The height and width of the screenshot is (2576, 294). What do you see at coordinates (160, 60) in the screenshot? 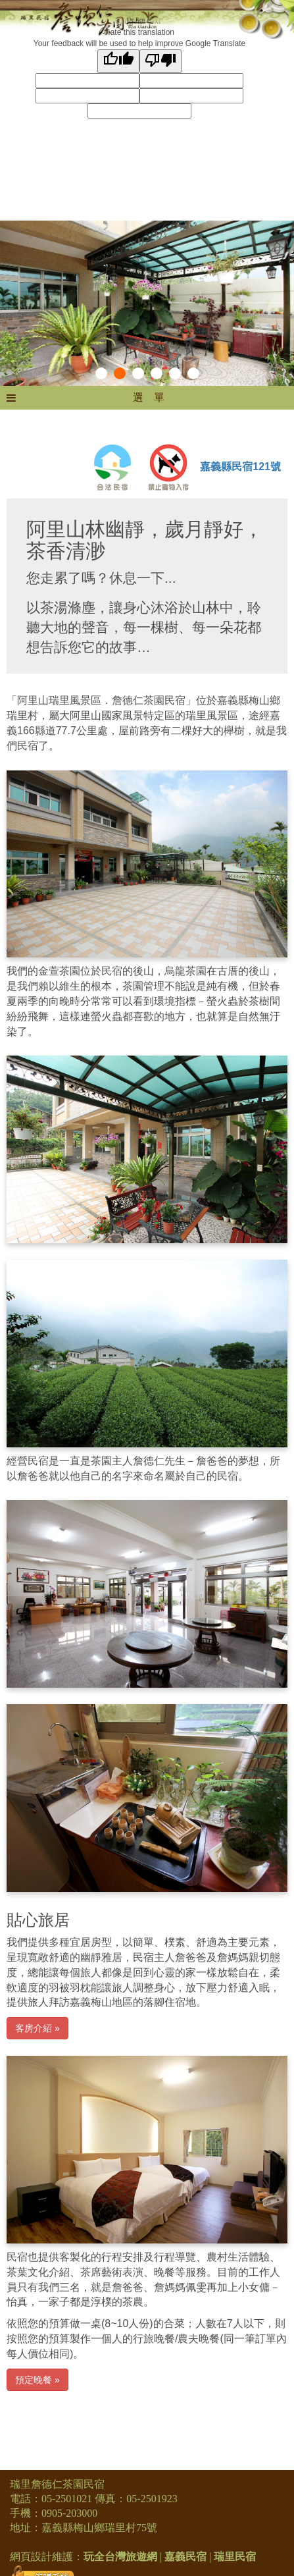
I see `[Poor translation]` at bounding box center [160, 60].